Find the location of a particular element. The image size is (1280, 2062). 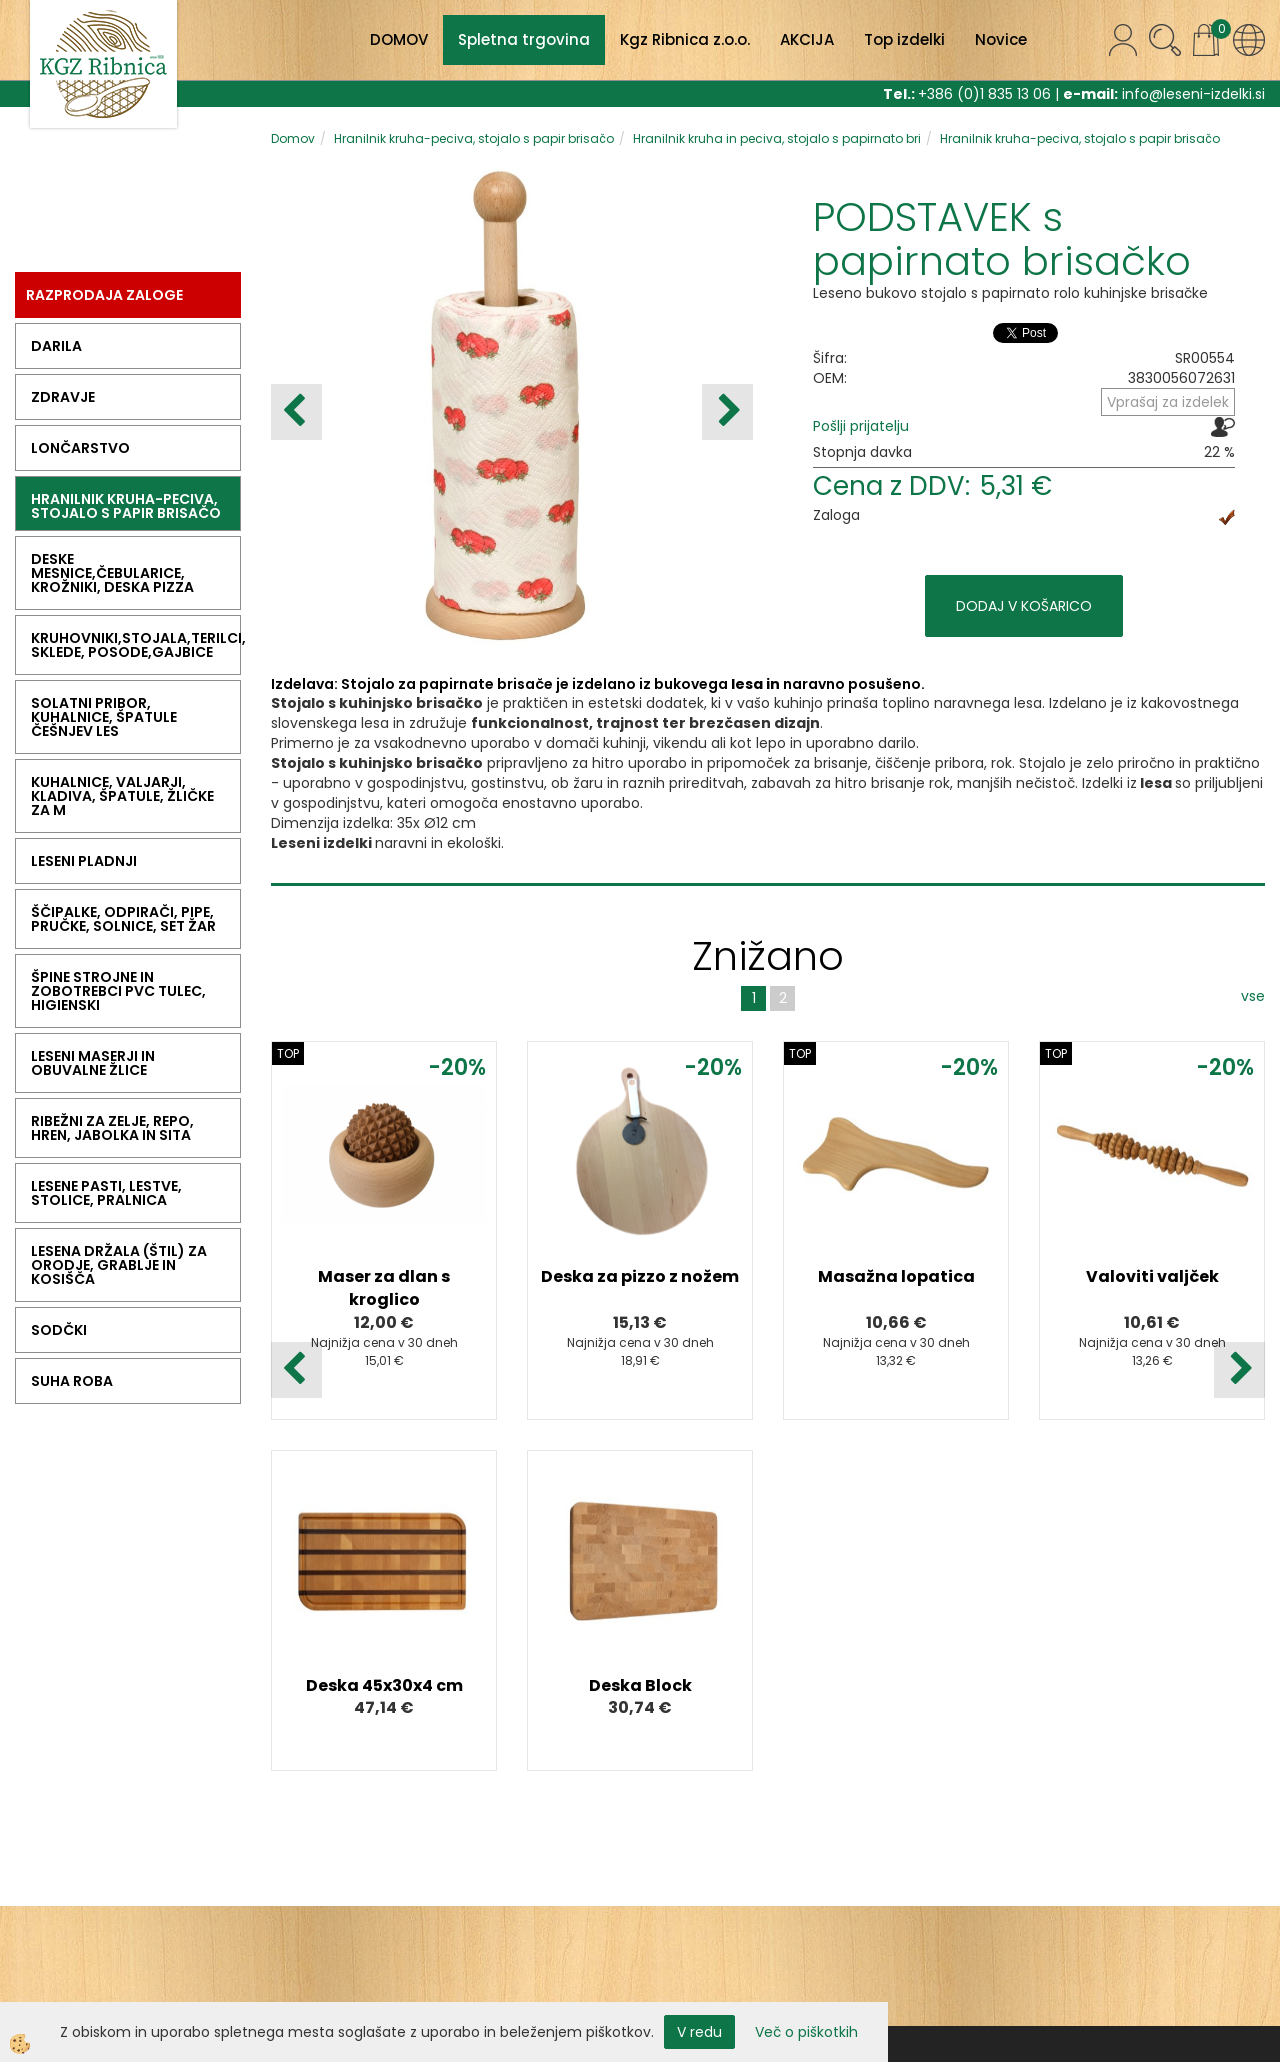

Deska 45x30x4 cm is located at coordinates (384, 1685).